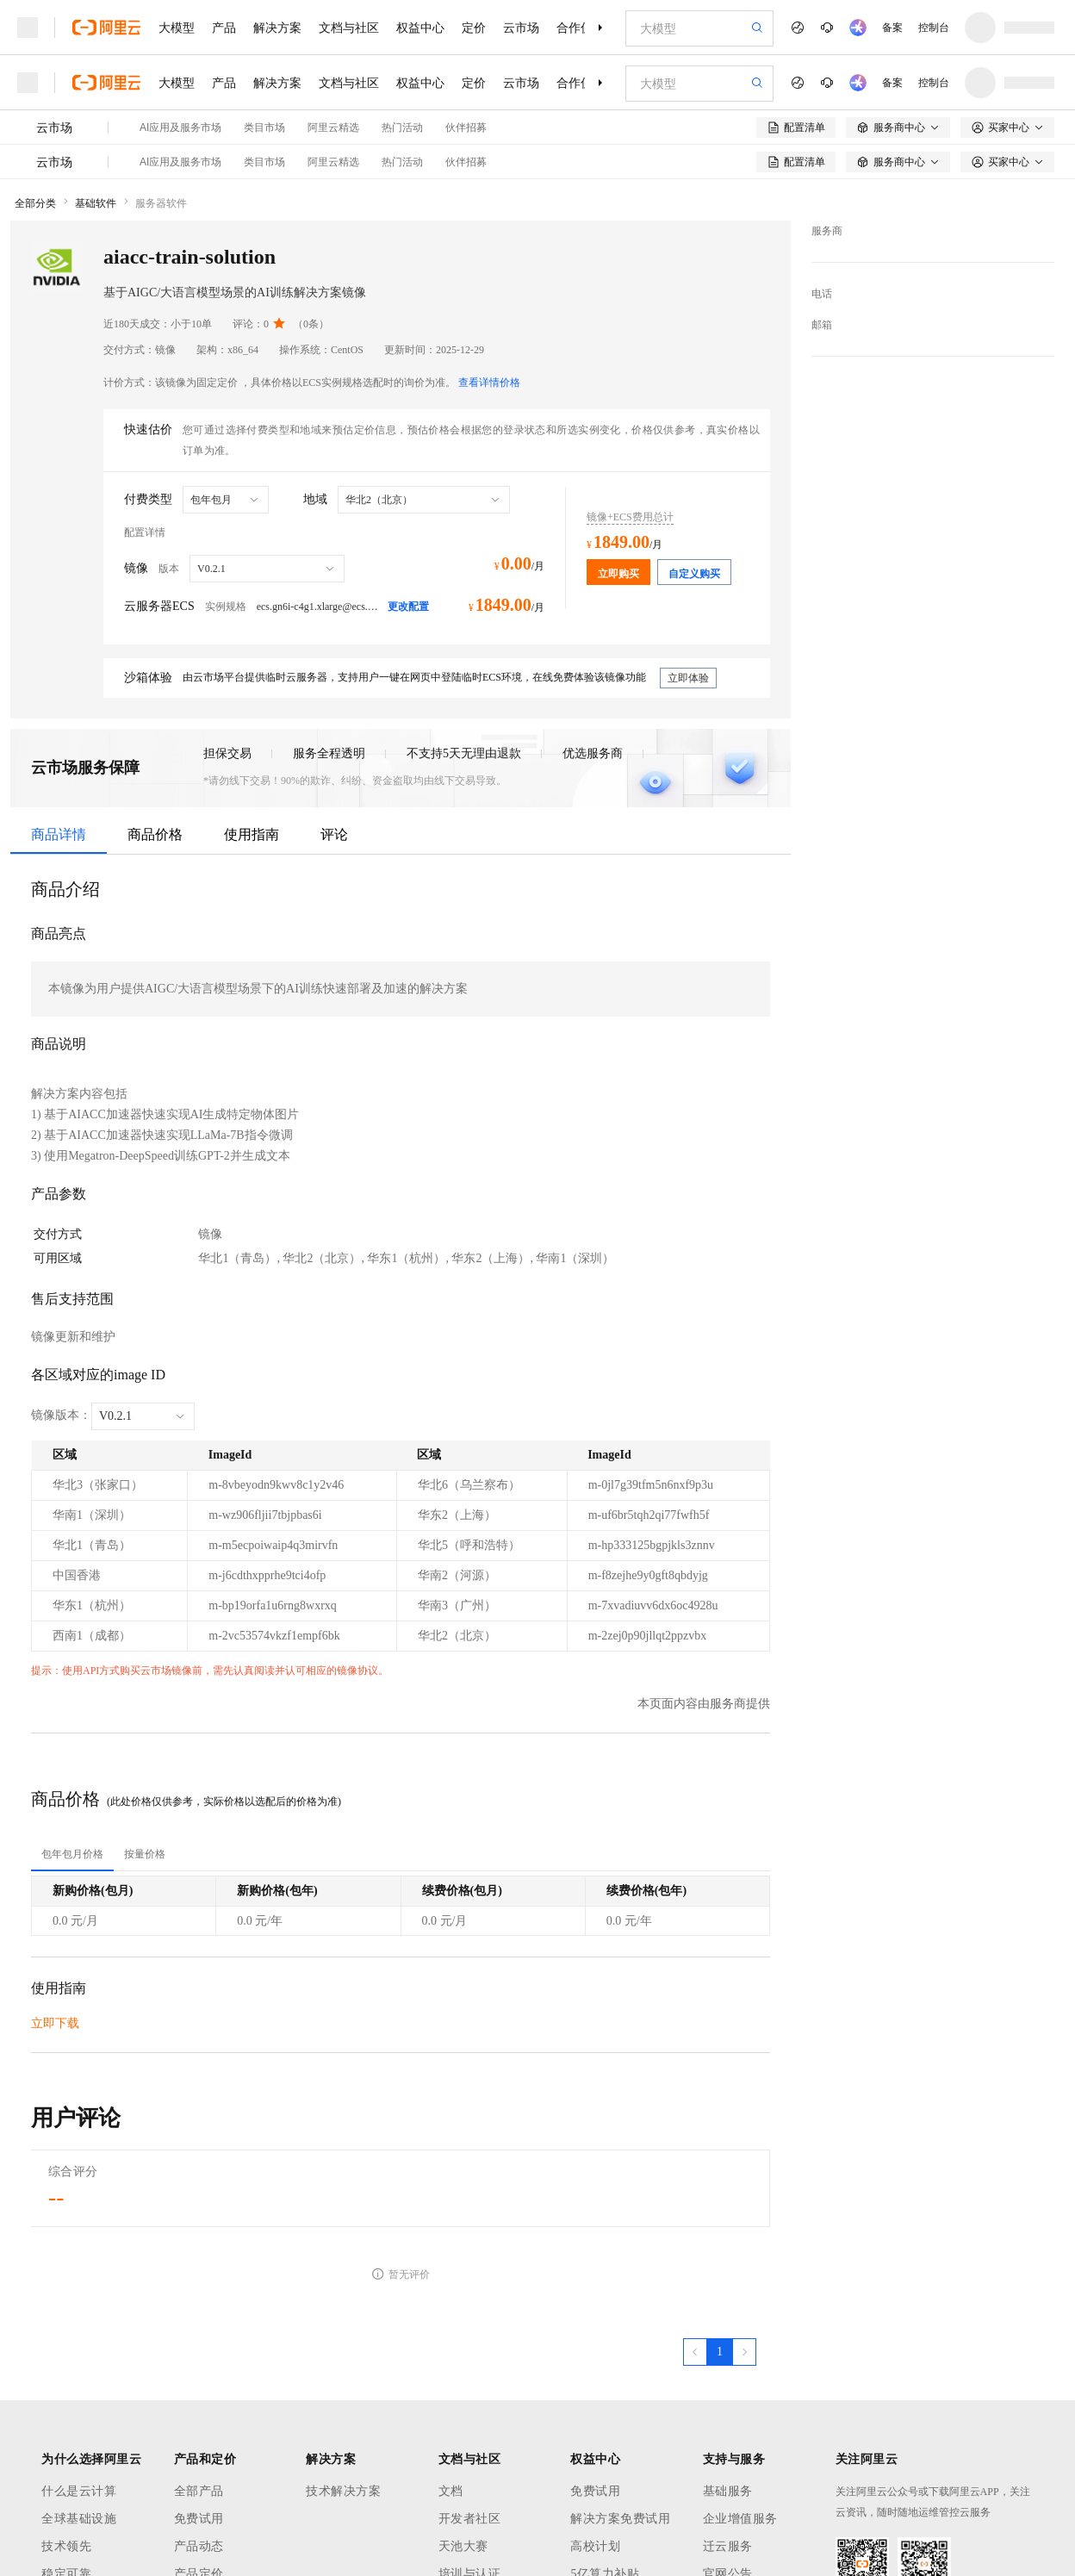  What do you see at coordinates (349, 27) in the screenshot?
I see `文档与社区` at bounding box center [349, 27].